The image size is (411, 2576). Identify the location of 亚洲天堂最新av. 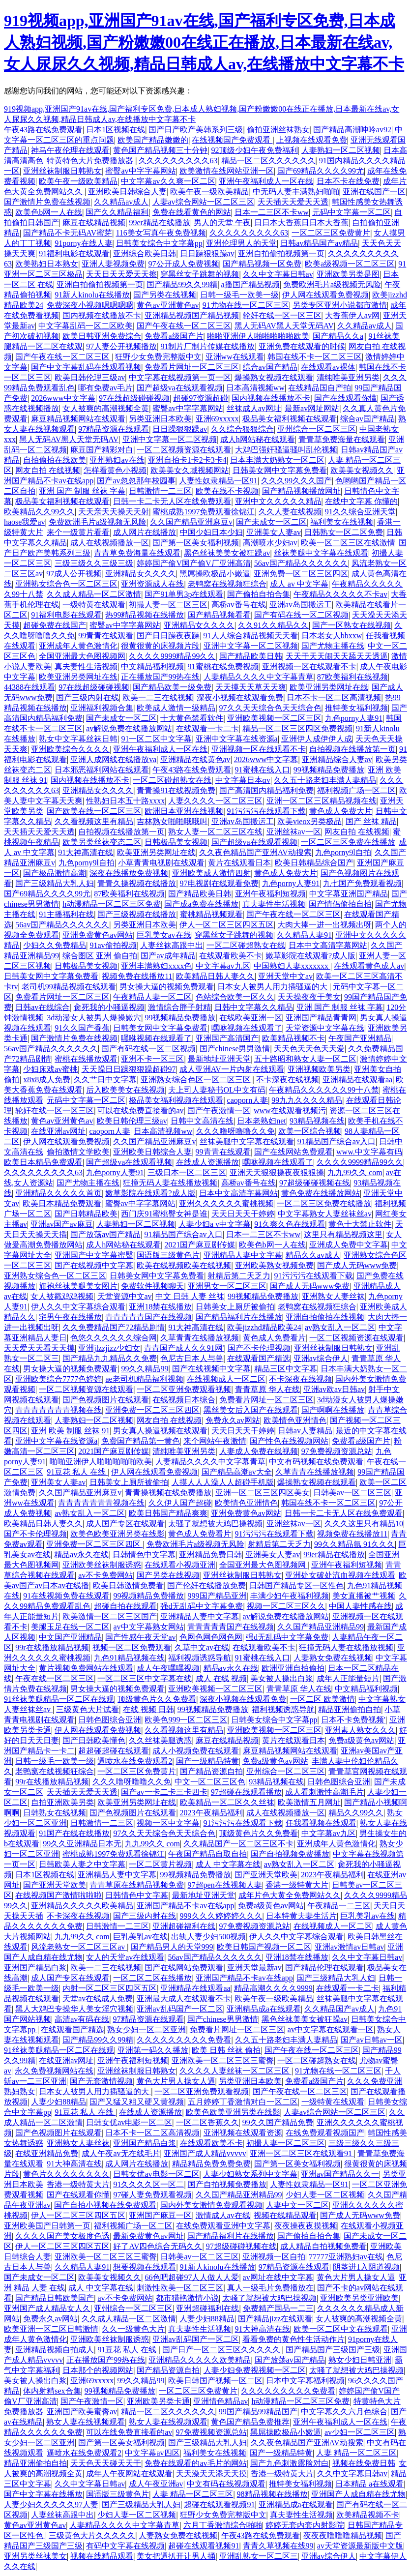
(254, 1967).